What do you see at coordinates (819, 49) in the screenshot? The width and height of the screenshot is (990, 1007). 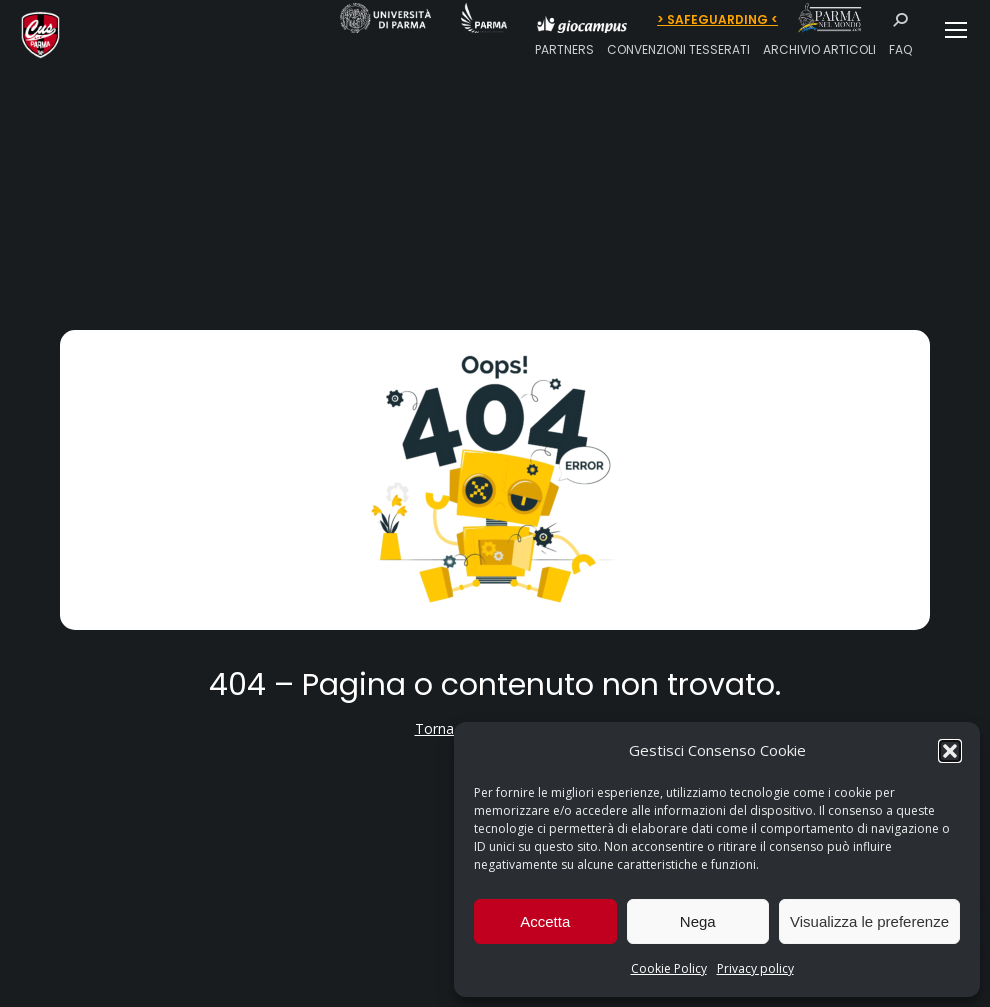 I see `ARCHIVIO ARTICOLI` at bounding box center [819, 49].